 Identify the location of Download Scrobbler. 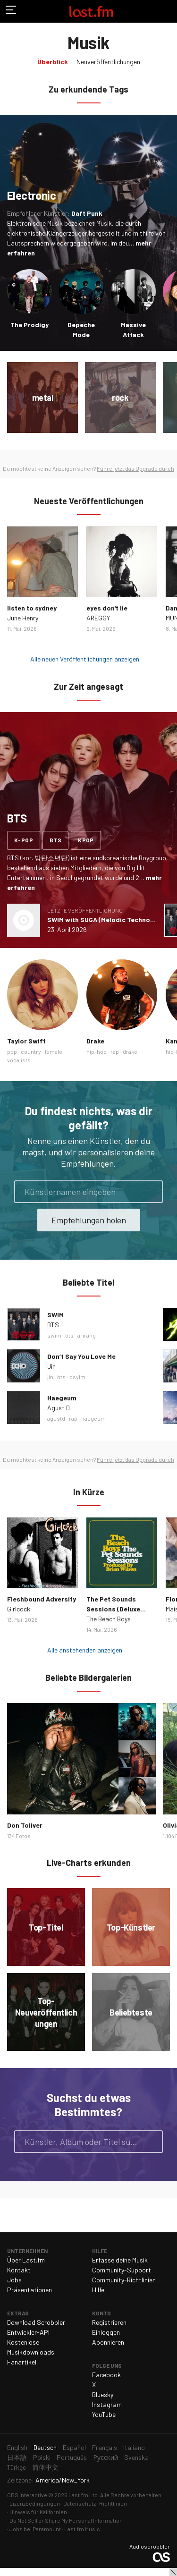
(36, 2322).